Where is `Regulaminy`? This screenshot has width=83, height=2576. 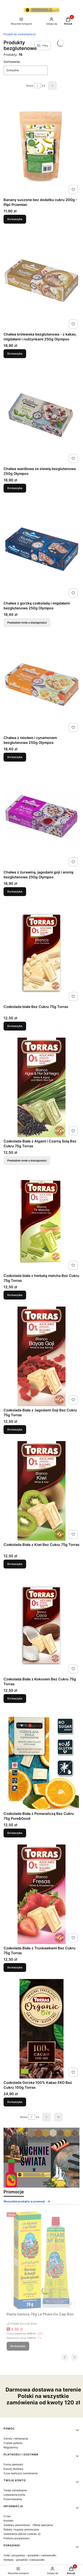
Regulaminy is located at coordinates (11, 2447).